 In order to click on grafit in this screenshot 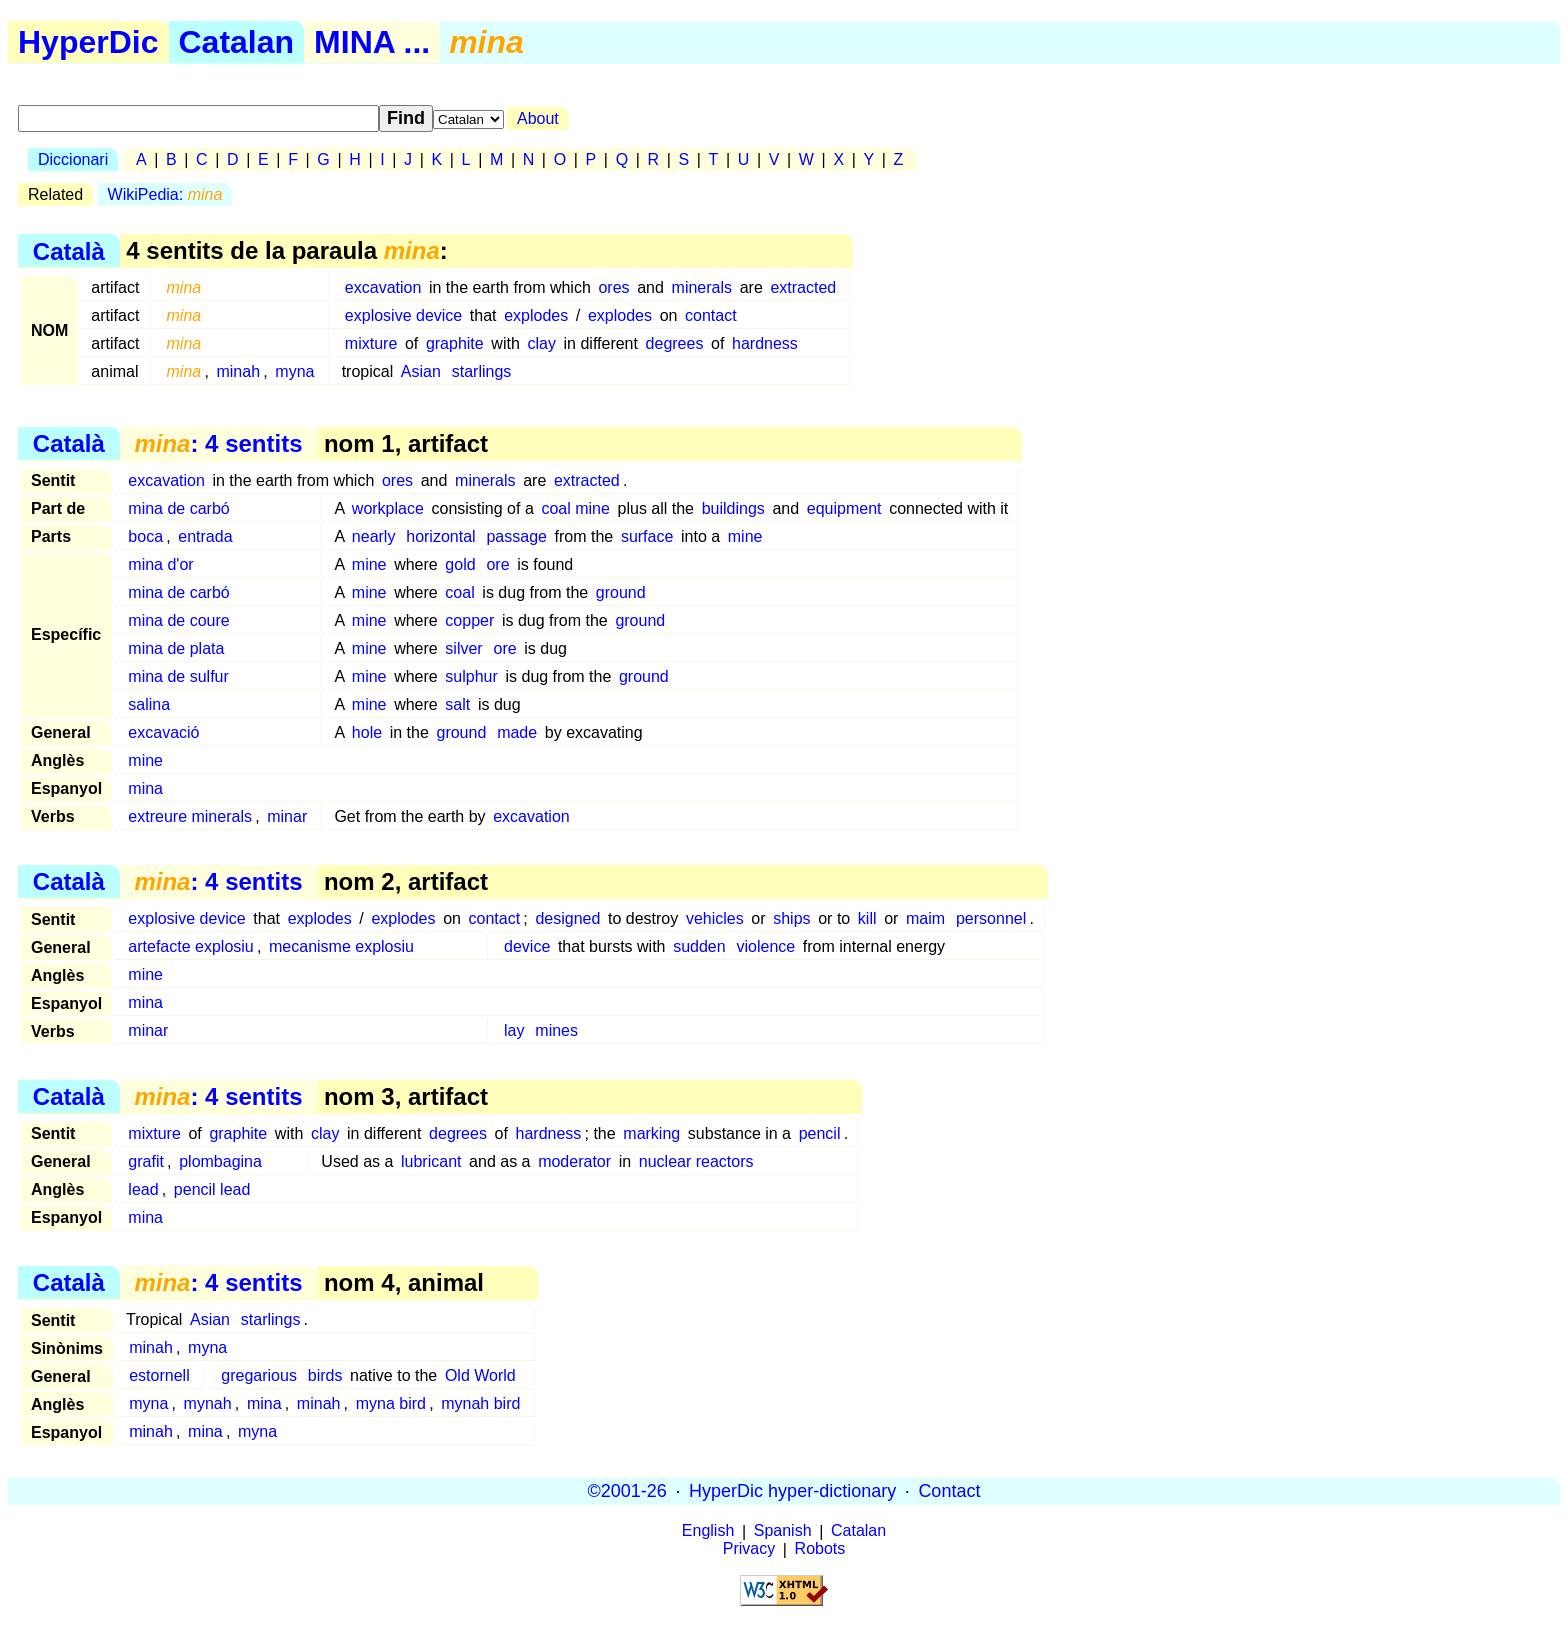, I will do `click(146, 1161)`.